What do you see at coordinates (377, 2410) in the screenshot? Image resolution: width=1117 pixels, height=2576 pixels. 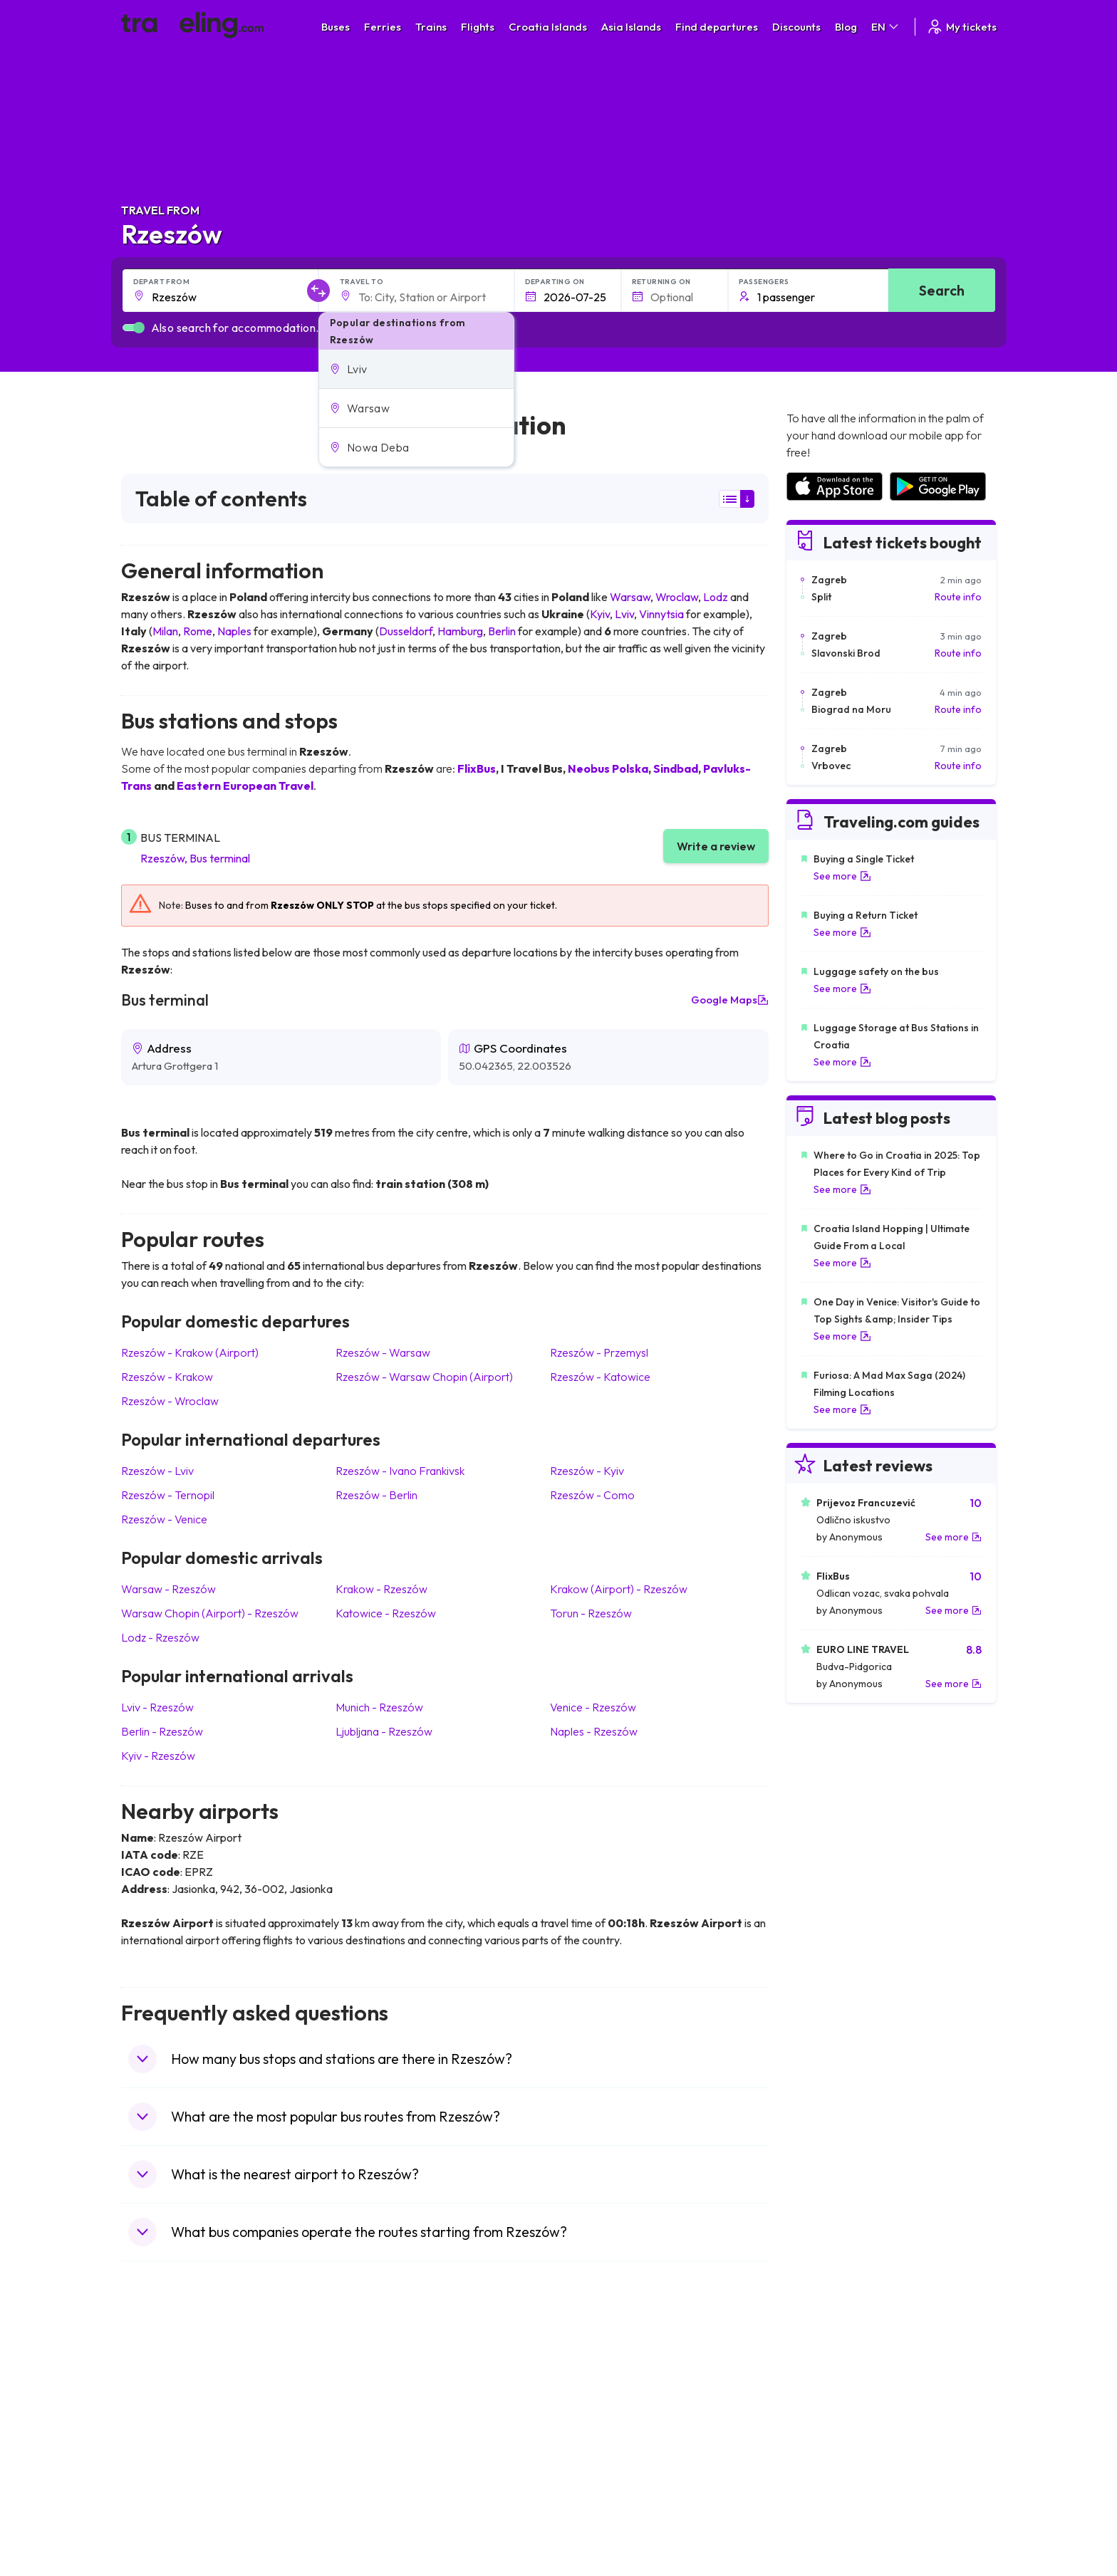 I see `Bus Germany` at bounding box center [377, 2410].